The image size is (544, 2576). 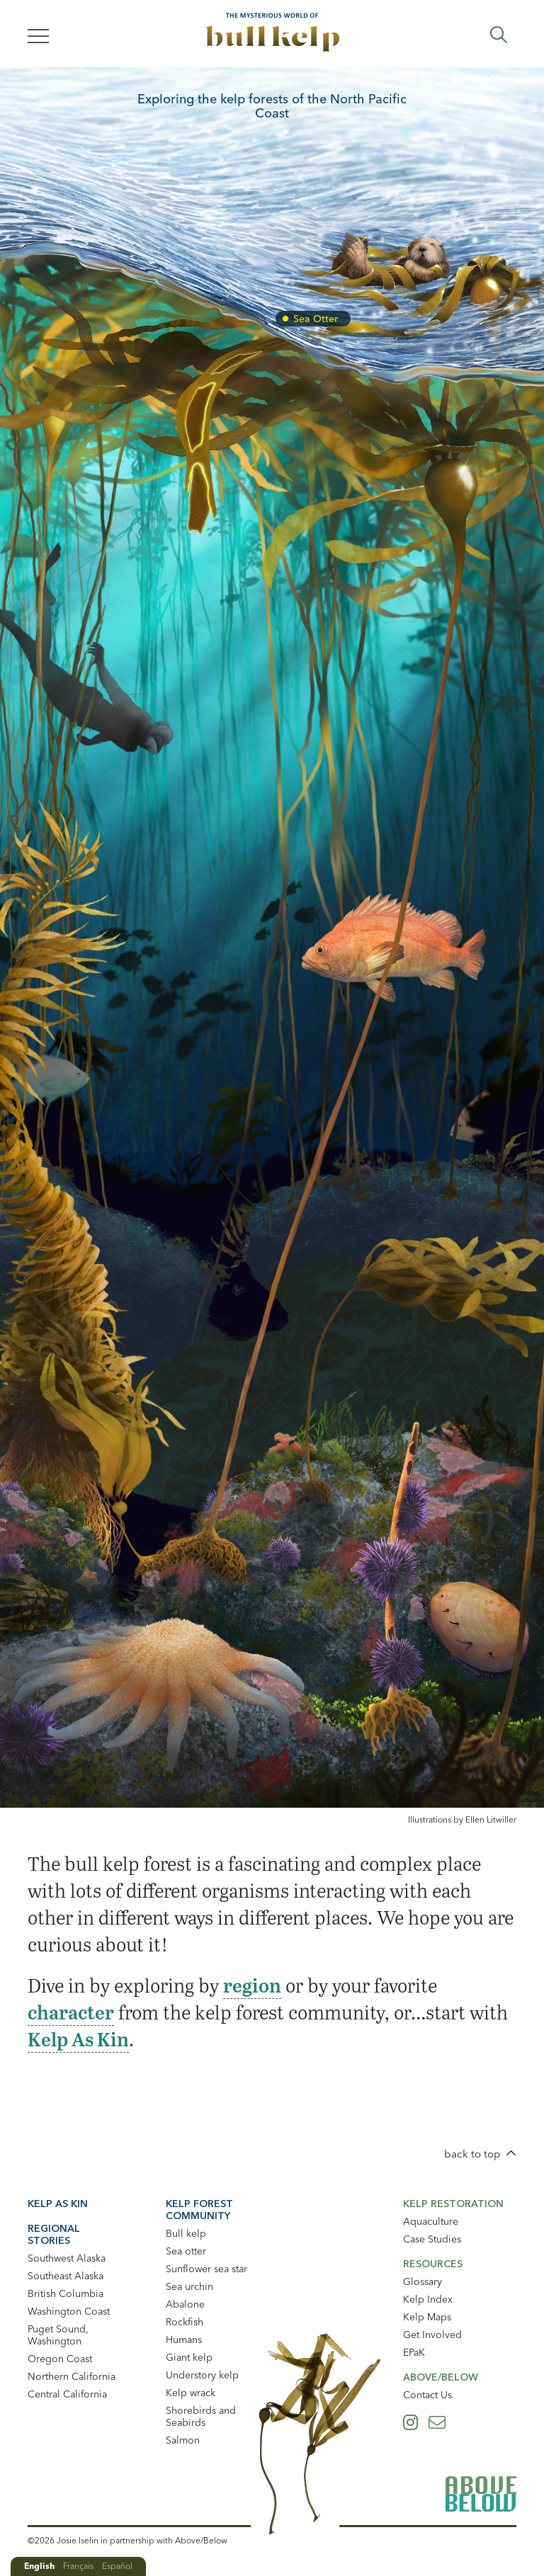 What do you see at coordinates (60, 2358) in the screenshot?
I see `Oregon Coast` at bounding box center [60, 2358].